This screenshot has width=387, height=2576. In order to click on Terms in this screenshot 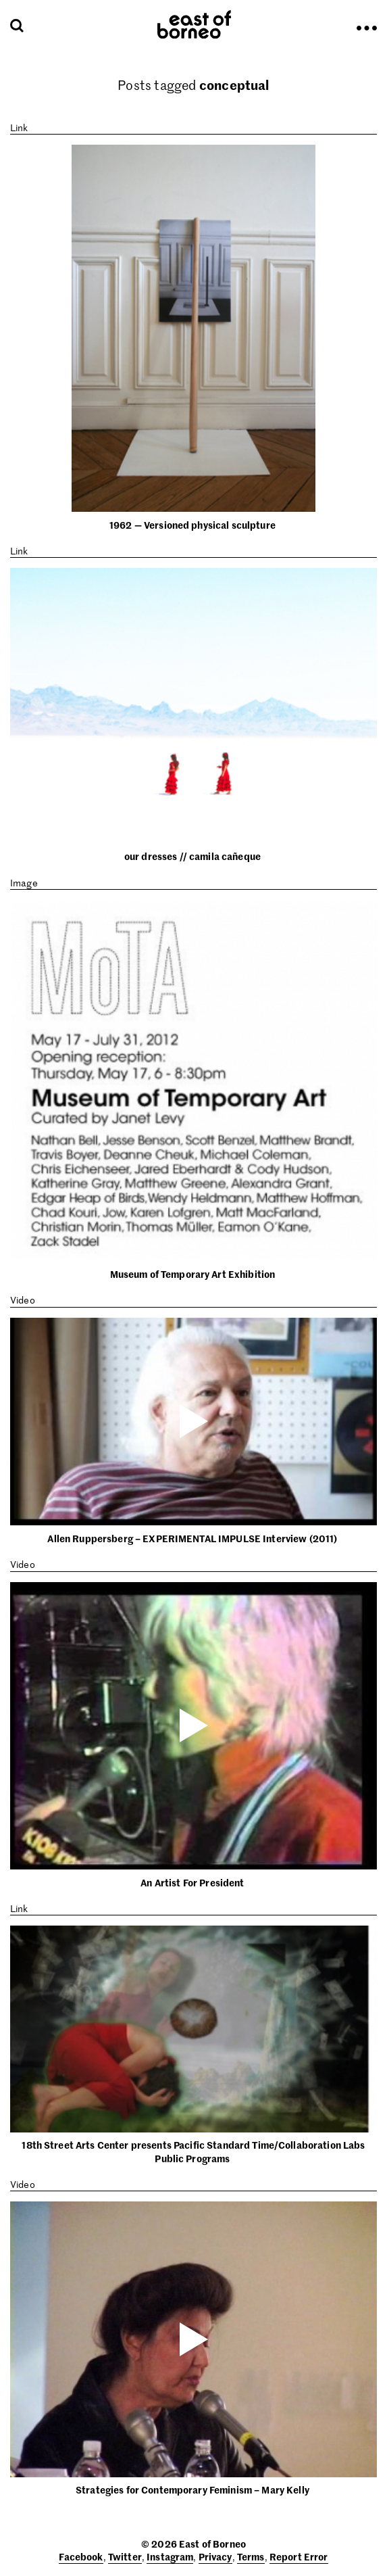, I will do `click(251, 2556)`.